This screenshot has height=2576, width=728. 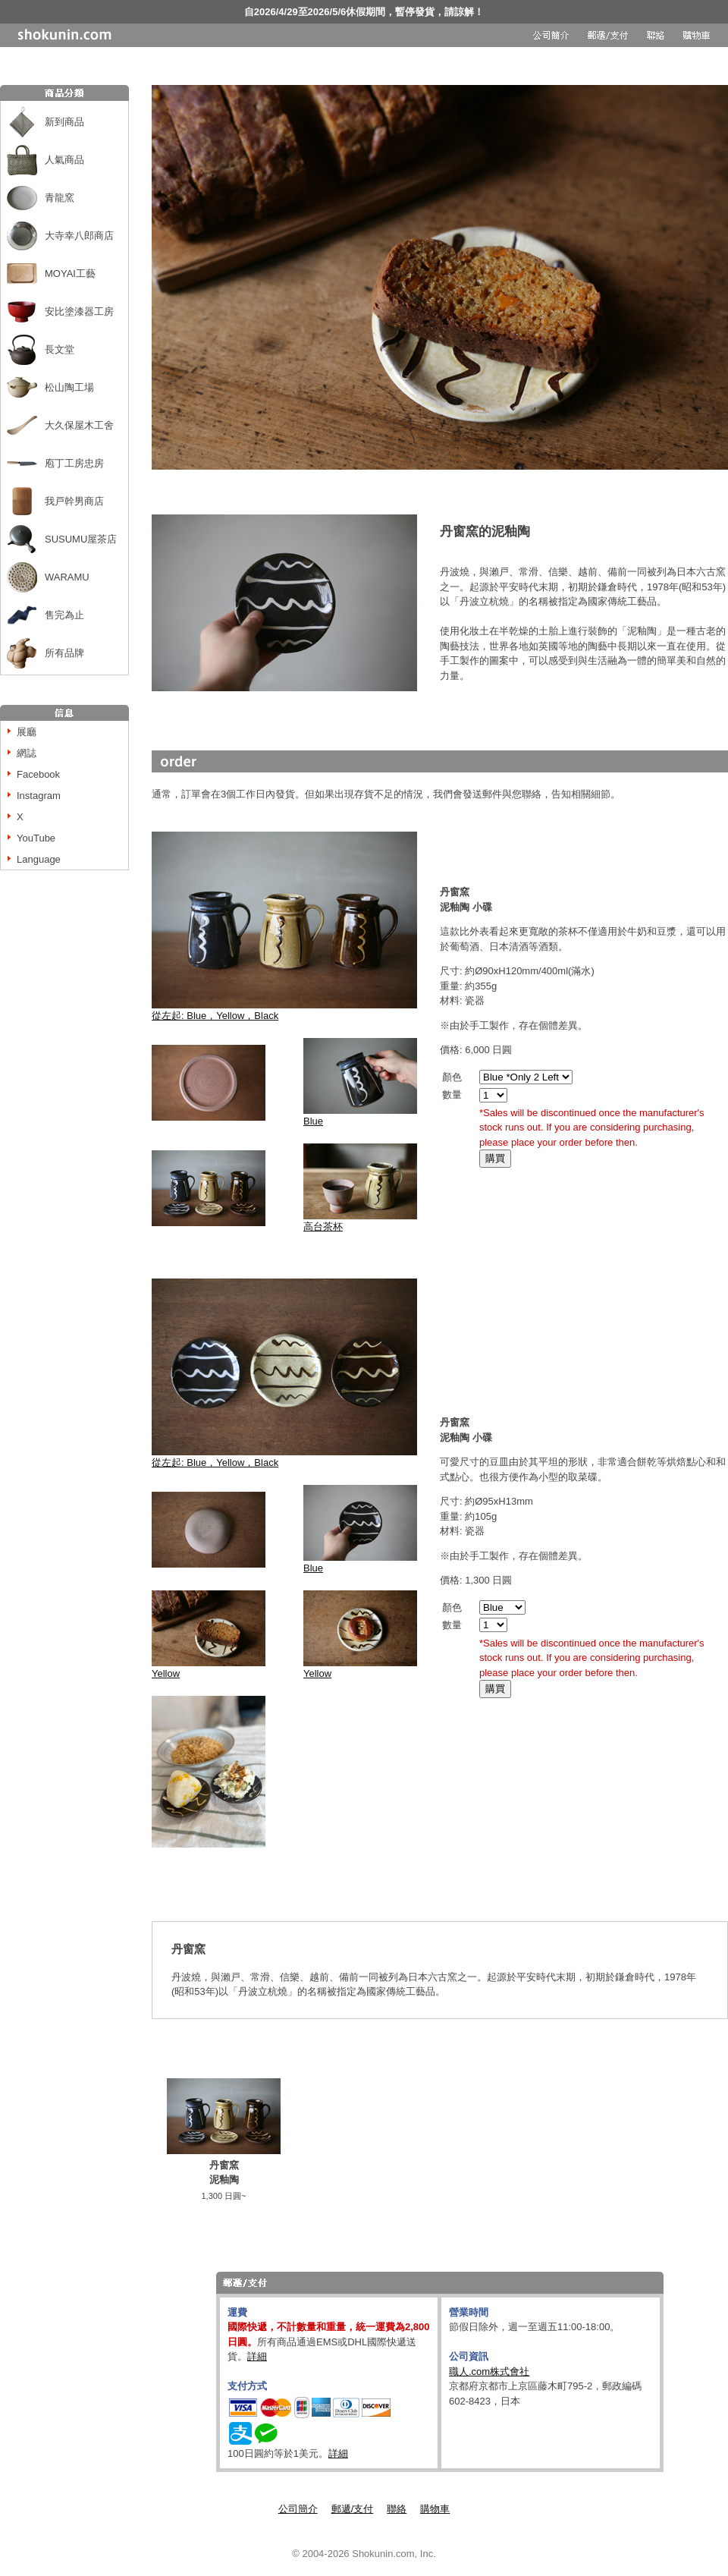 I want to click on 郵遞/支付, so click(x=352, y=2509).